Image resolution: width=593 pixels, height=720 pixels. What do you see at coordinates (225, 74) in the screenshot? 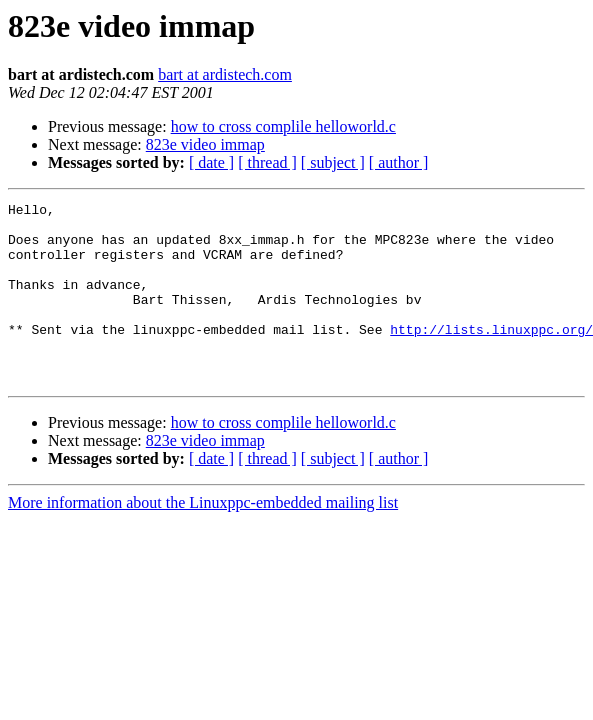
I see `bart at ardistech.com` at bounding box center [225, 74].